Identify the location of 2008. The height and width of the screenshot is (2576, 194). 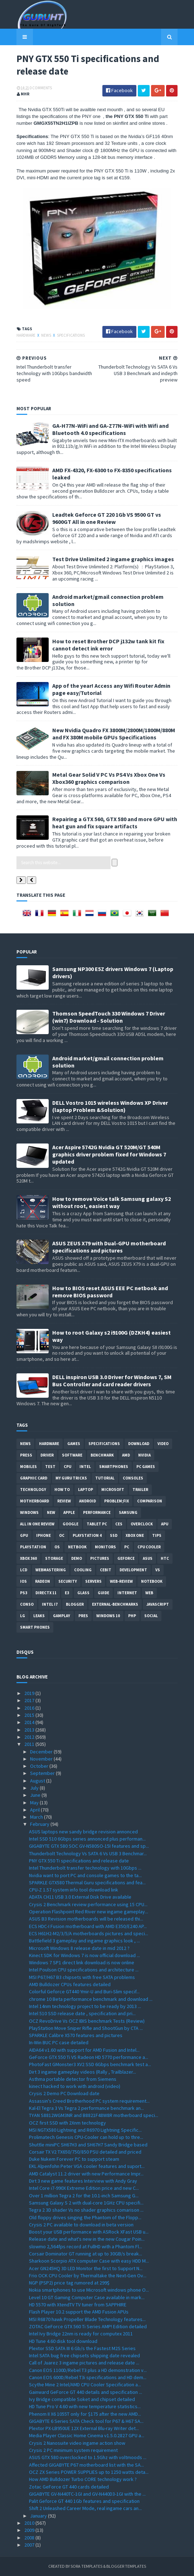
(29, 2537).